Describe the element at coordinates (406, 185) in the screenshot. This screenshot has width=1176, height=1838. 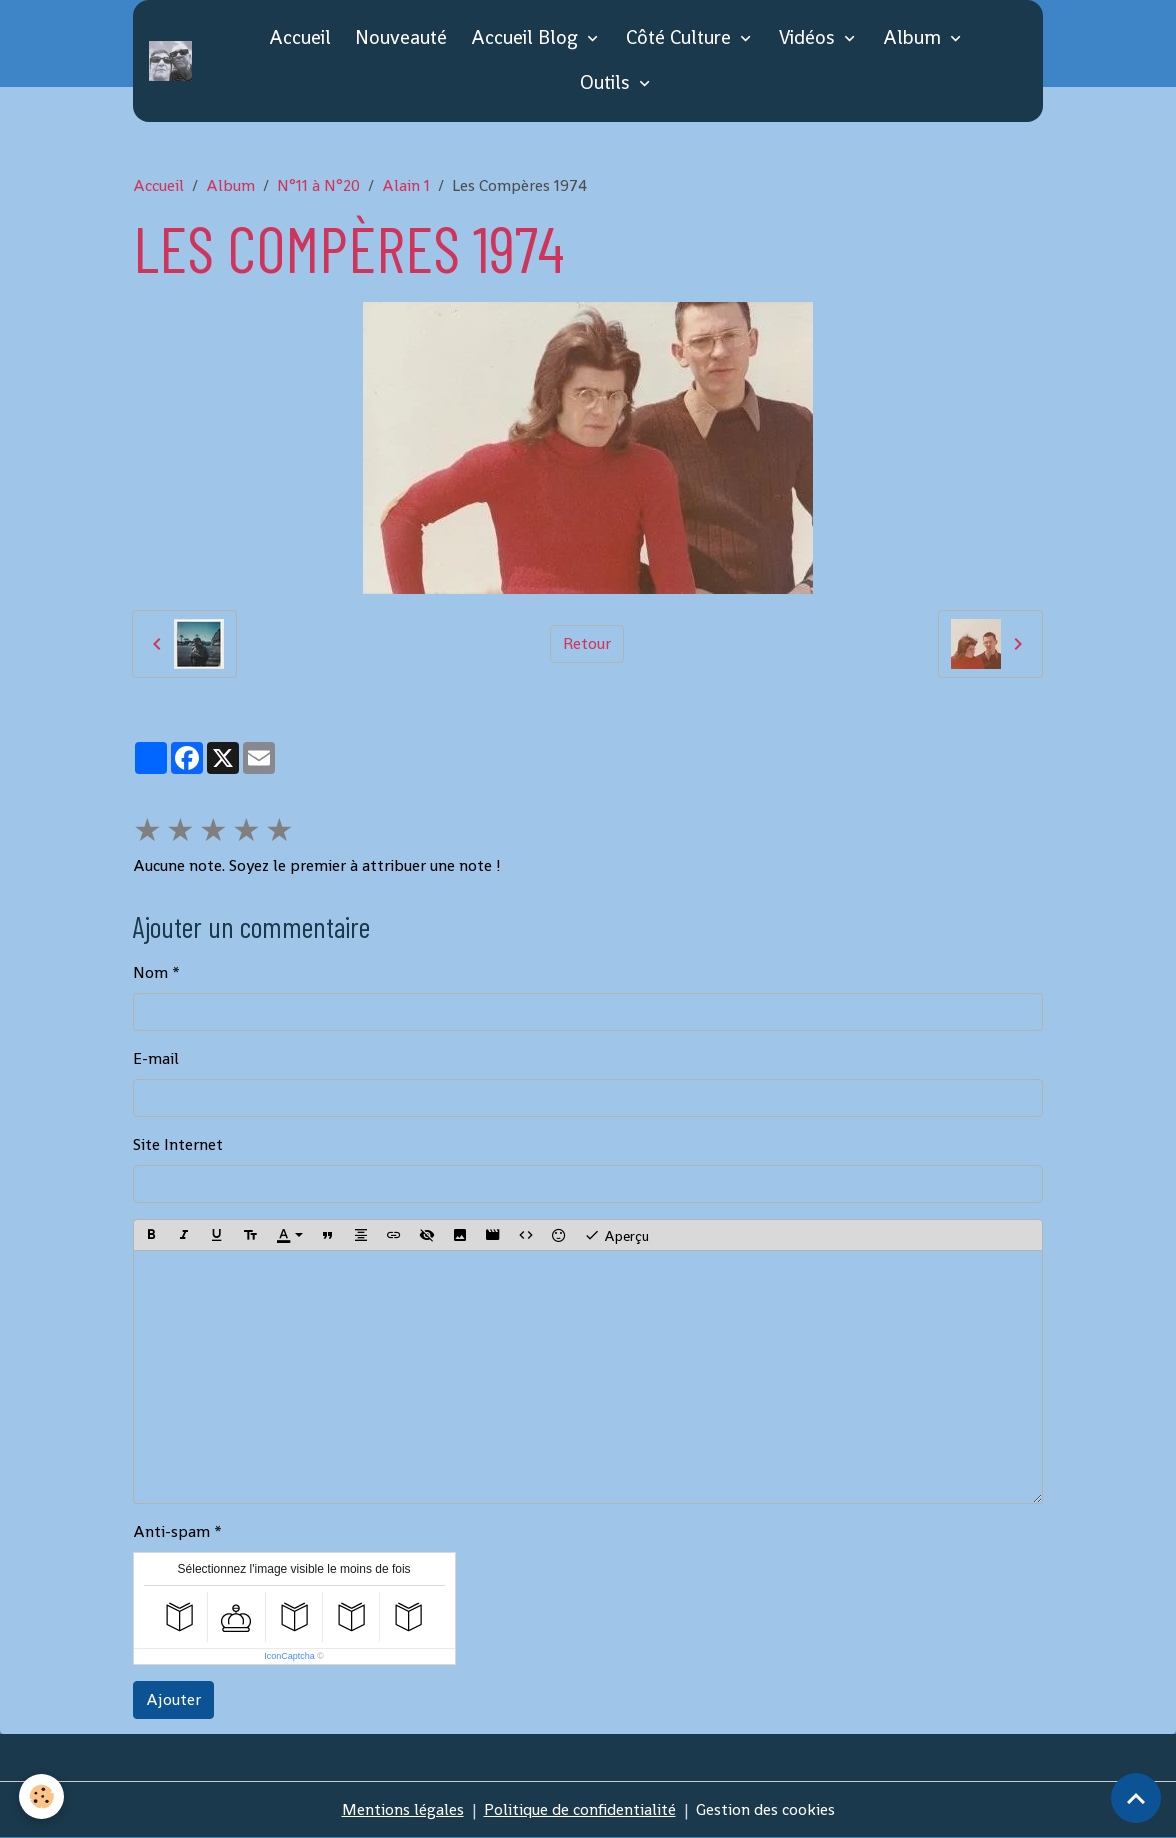
I see `Alain 1` at that location.